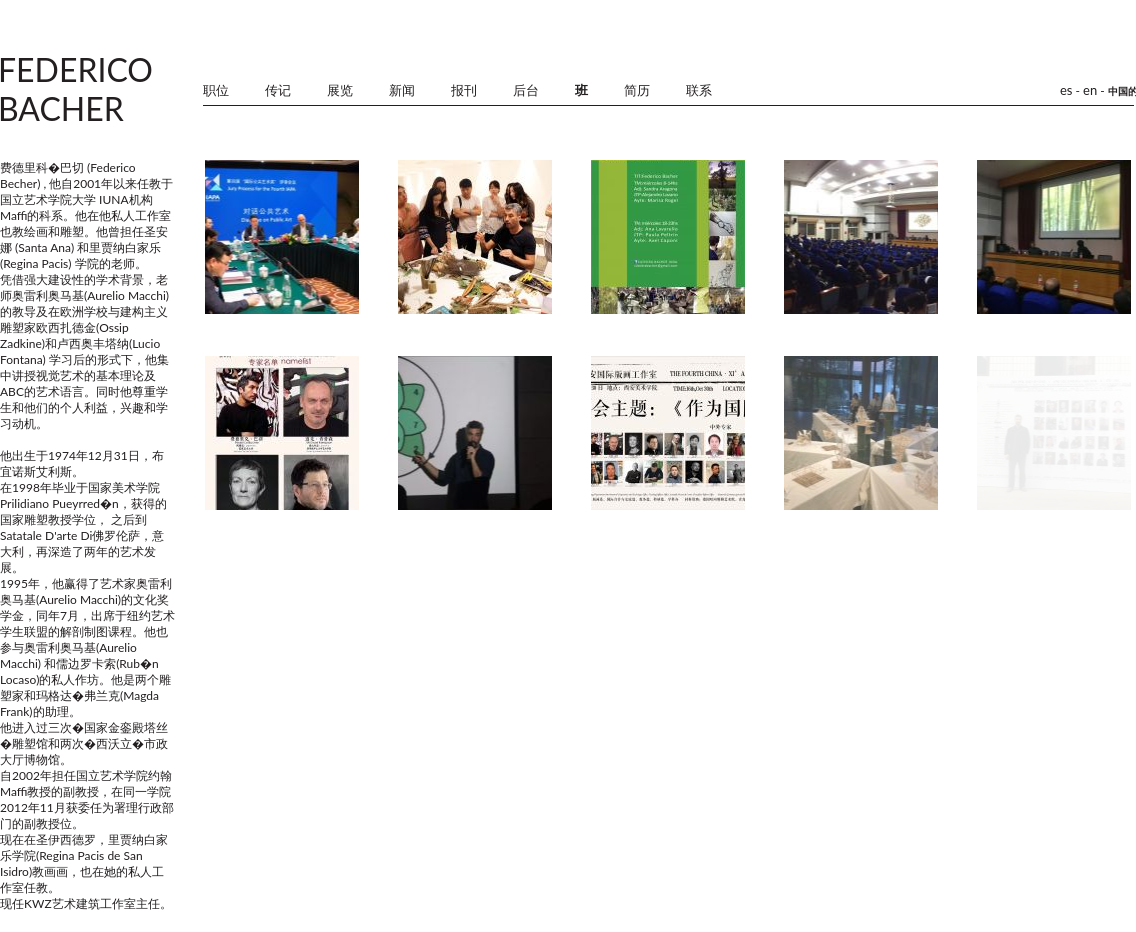  What do you see at coordinates (464, 90) in the screenshot?
I see `报刊` at bounding box center [464, 90].